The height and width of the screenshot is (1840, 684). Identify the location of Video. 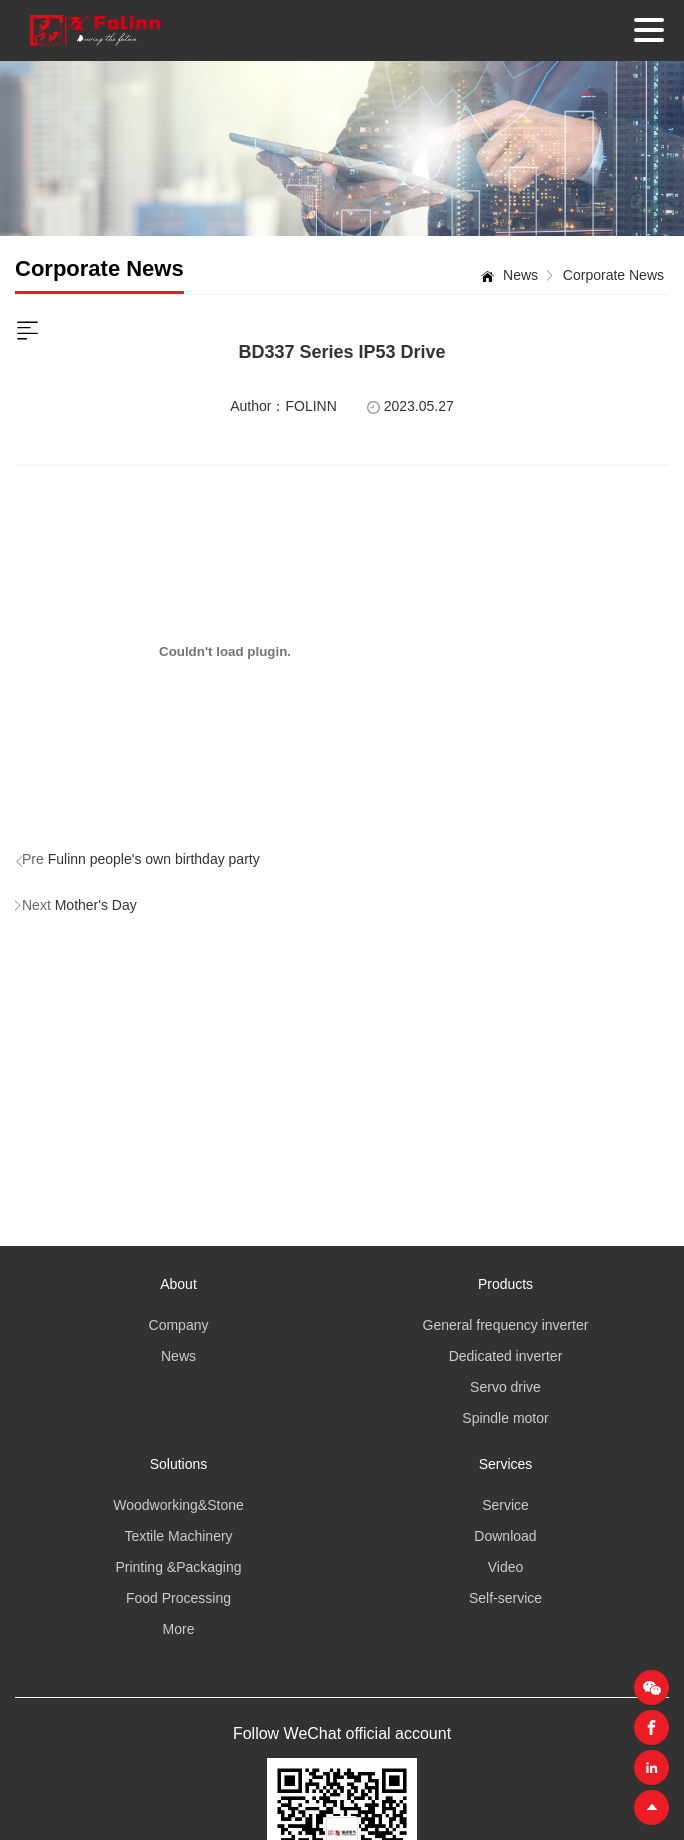
(506, 1567).